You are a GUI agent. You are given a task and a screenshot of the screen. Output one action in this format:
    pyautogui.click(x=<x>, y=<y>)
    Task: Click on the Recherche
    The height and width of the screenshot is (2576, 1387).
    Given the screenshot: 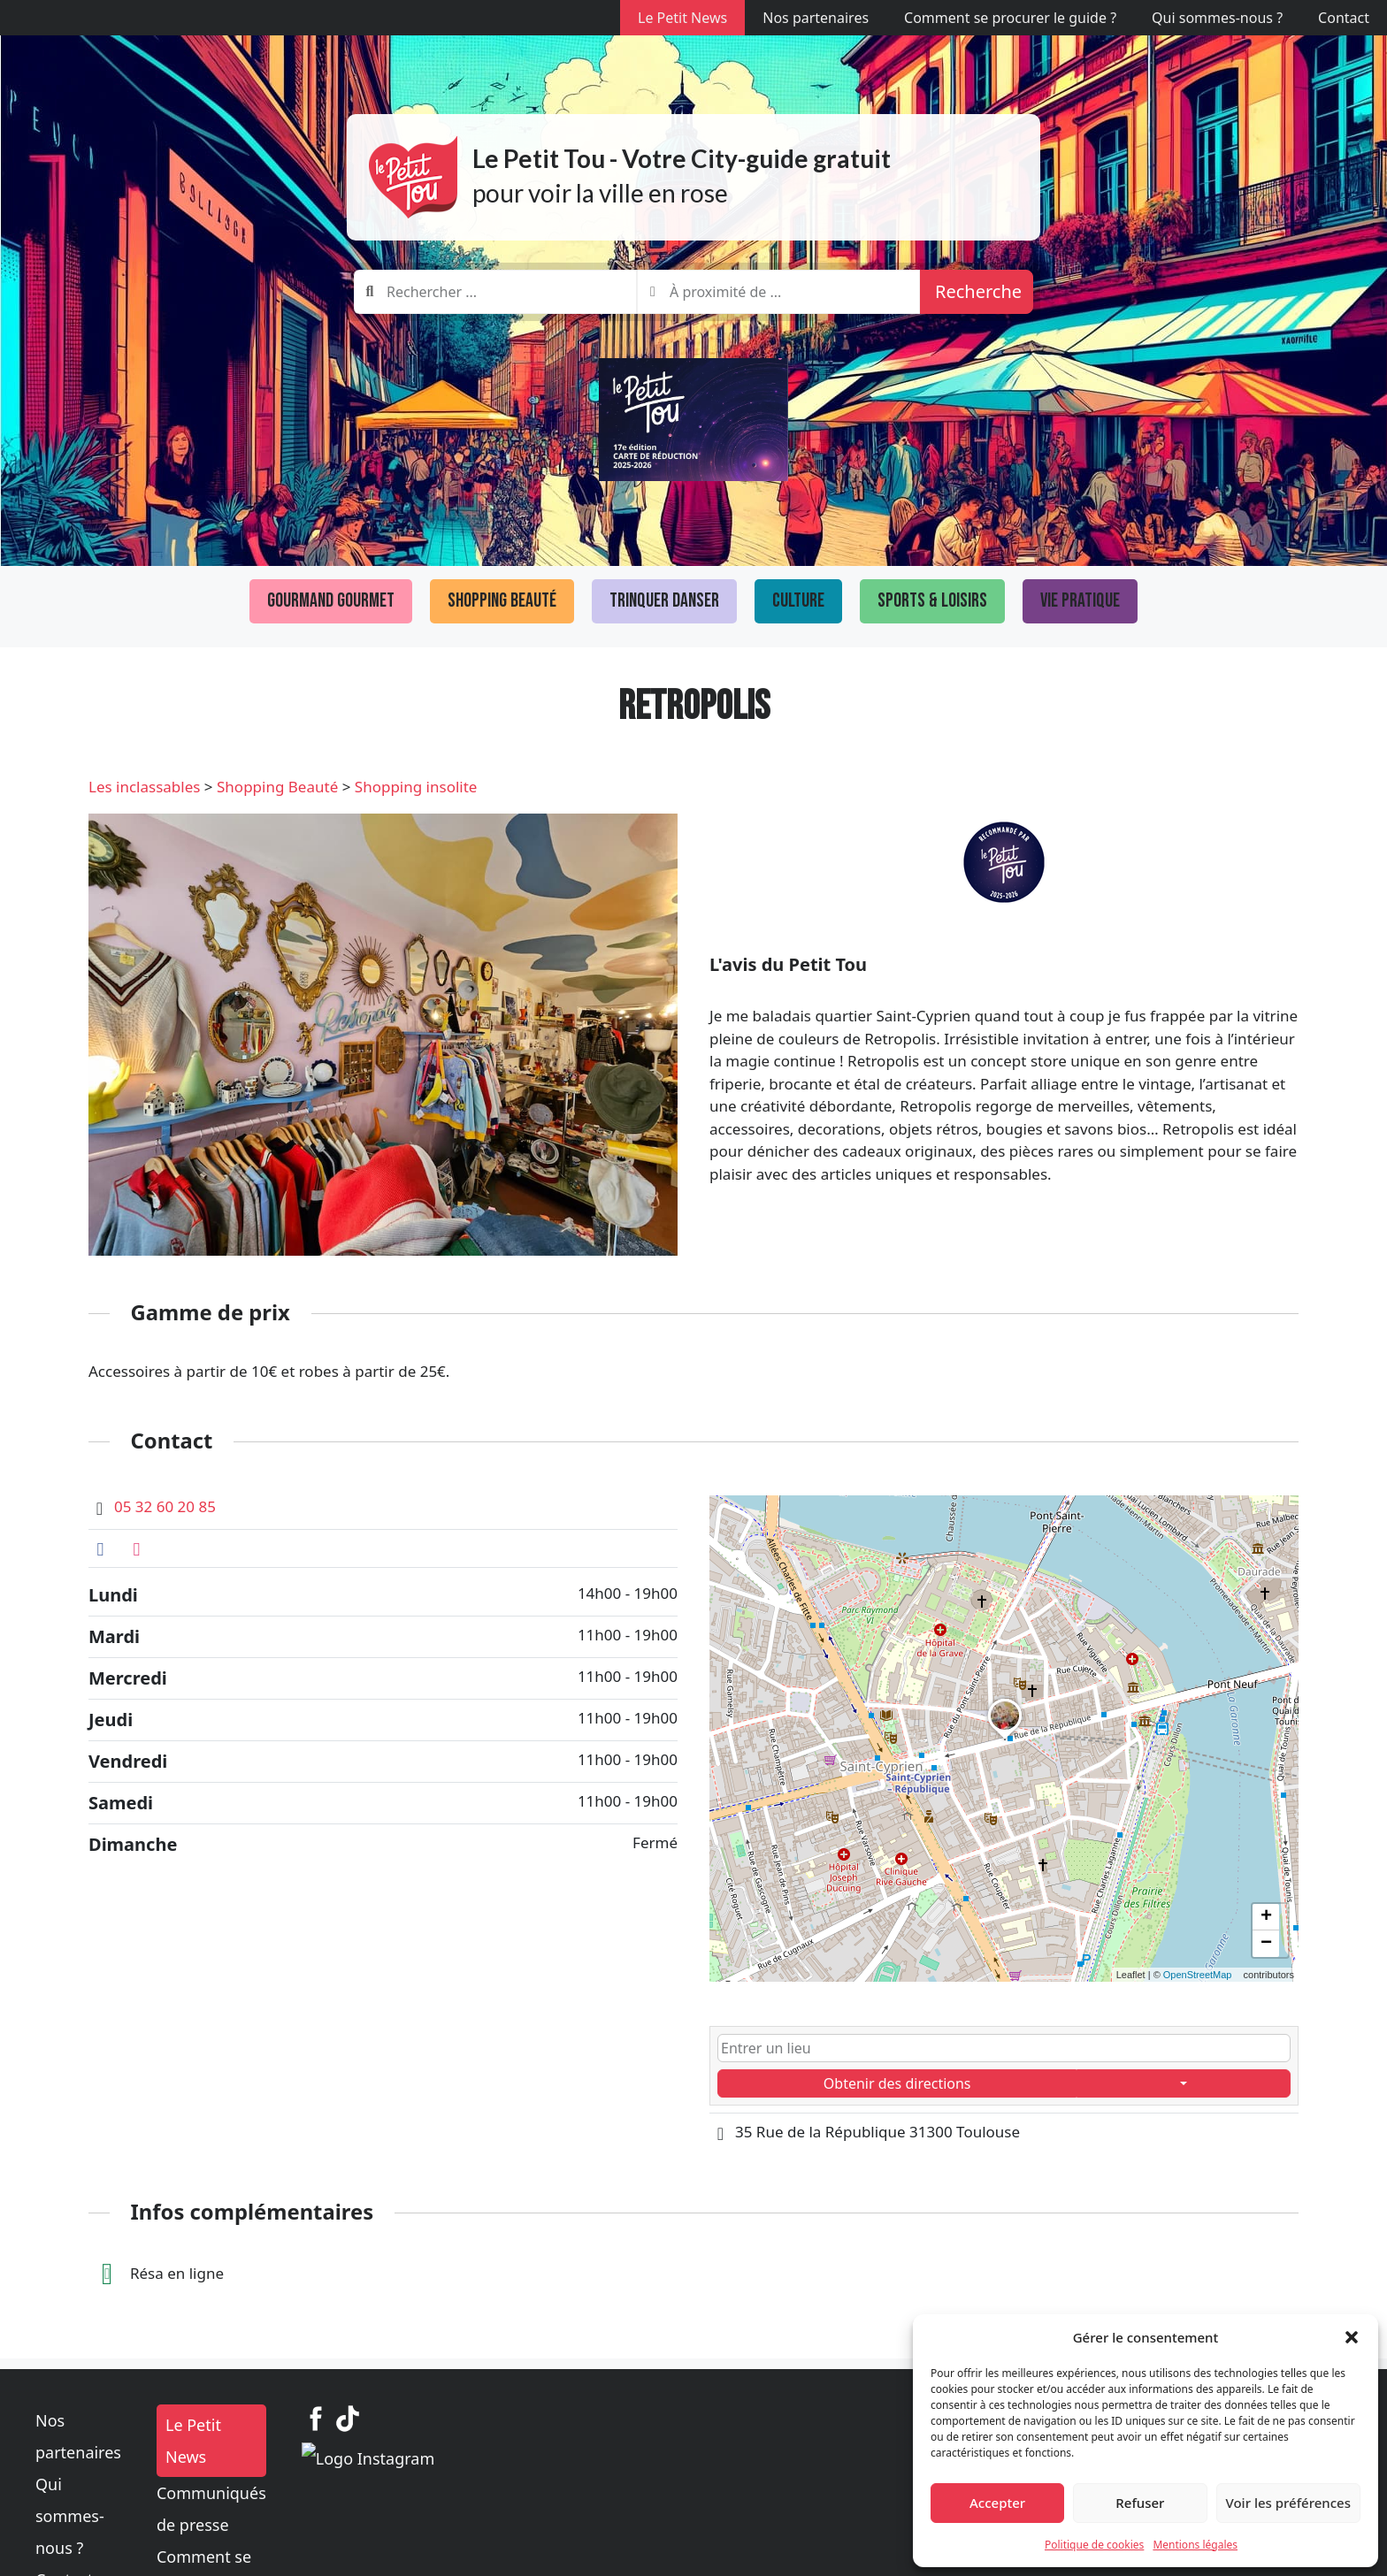 What is the action you would take?
    pyautogui.click(x=978, y=291)
    